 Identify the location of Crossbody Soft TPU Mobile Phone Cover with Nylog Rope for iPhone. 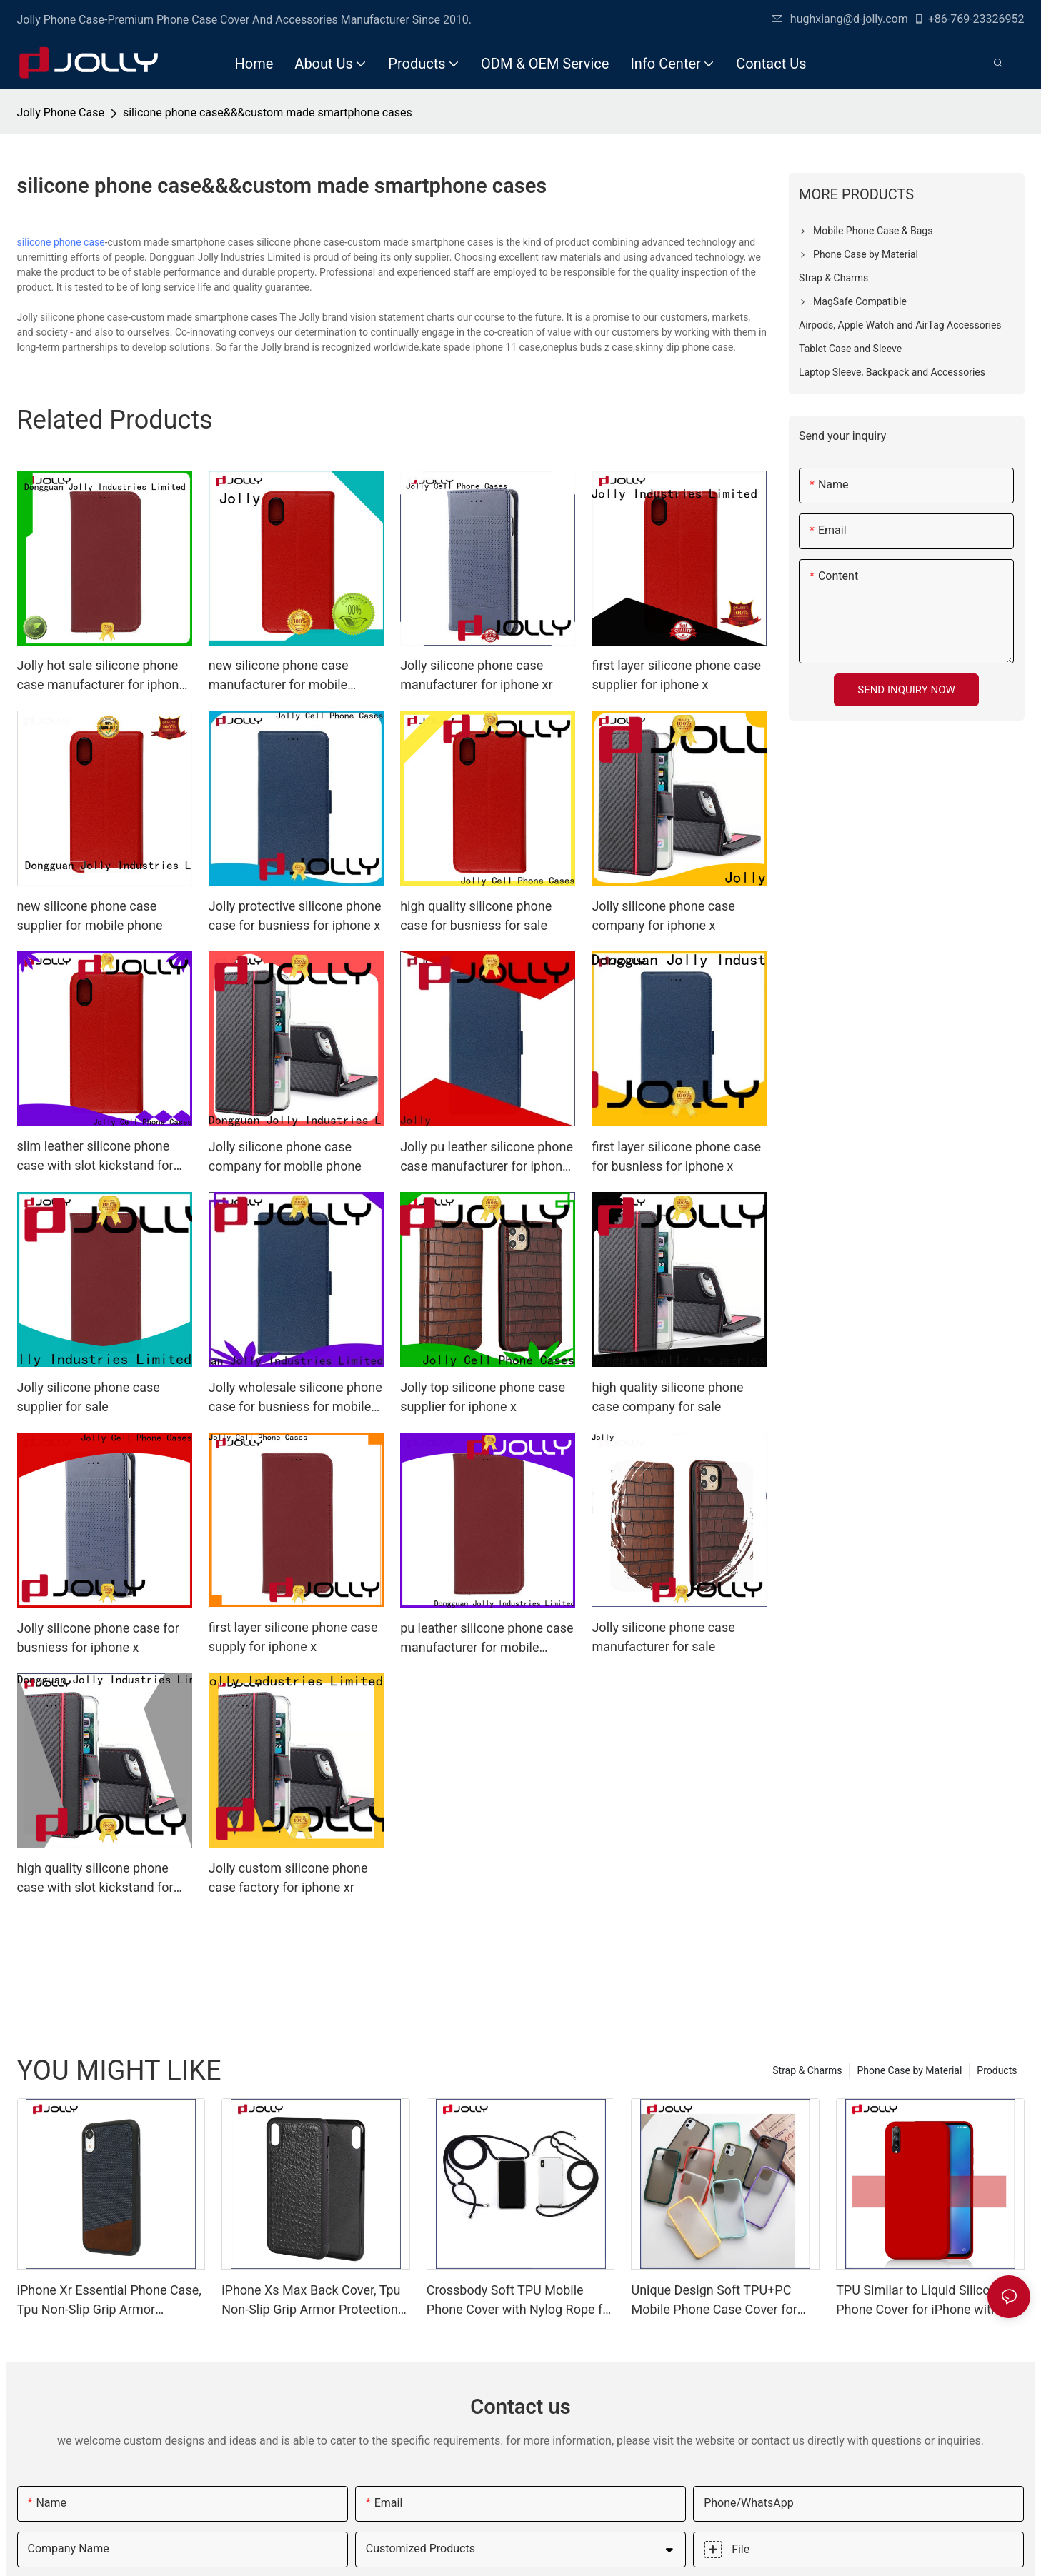
(520, 2300).